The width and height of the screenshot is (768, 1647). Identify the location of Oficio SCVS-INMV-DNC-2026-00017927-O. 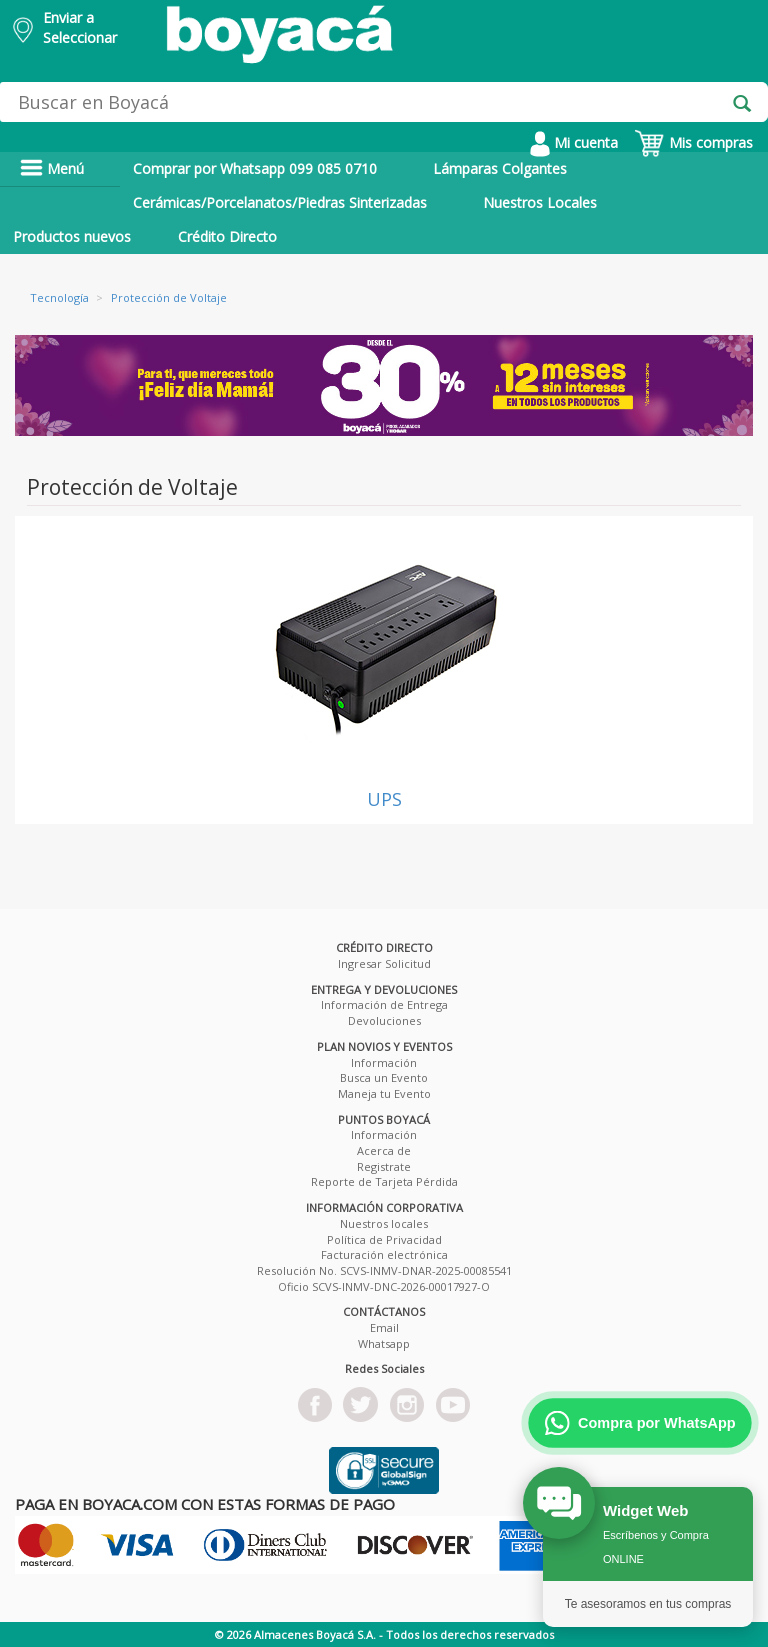
(384, 1286).